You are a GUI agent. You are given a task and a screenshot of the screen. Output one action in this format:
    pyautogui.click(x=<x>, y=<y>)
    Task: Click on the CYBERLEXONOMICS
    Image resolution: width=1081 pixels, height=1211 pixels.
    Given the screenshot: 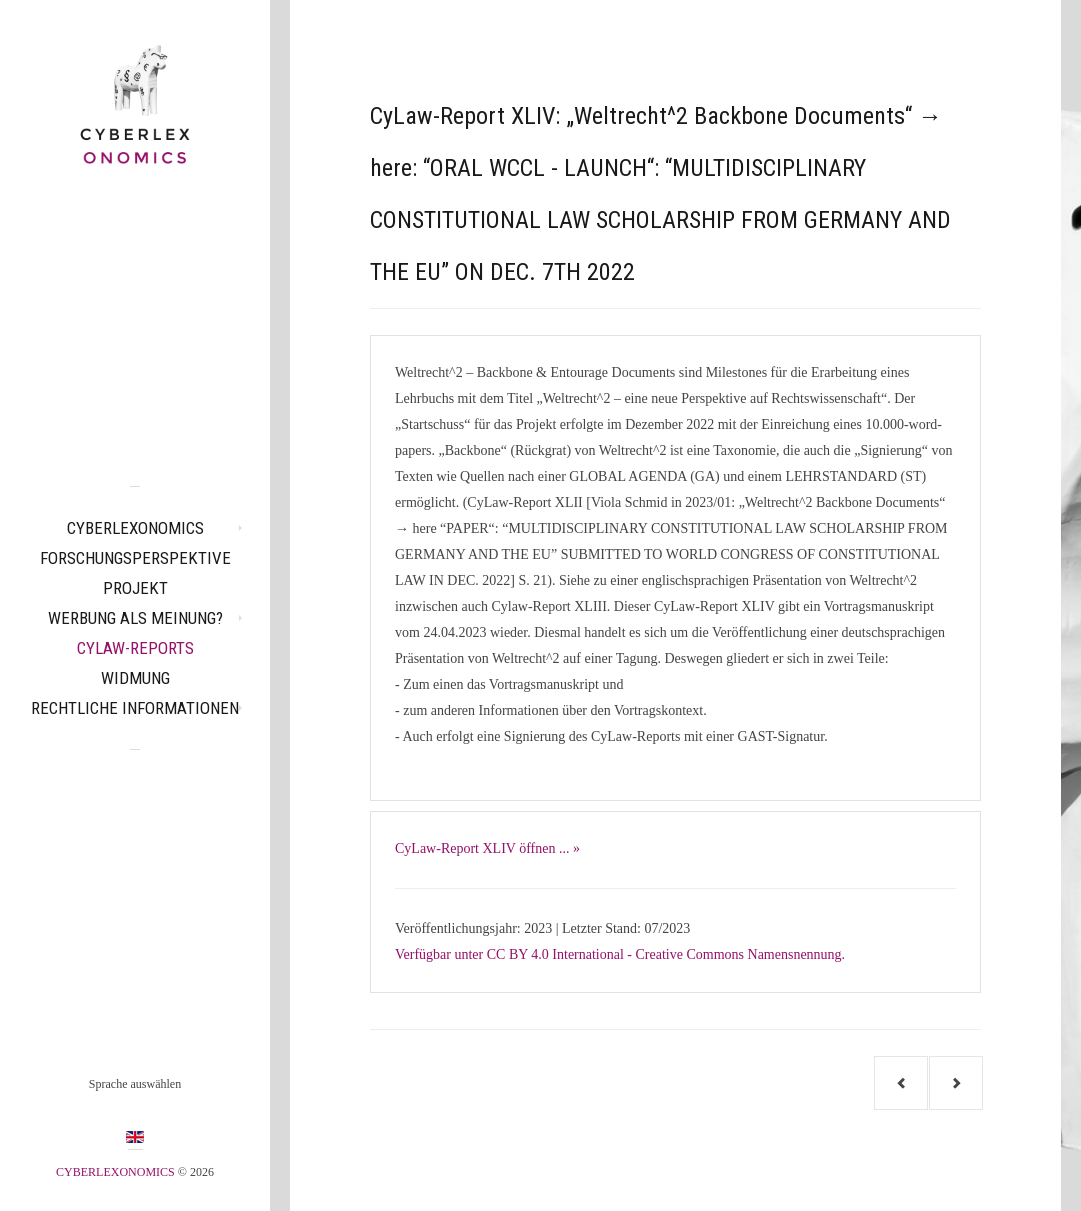 What is the action you would take?
    pyautogui.click(x=135, y=528)
    